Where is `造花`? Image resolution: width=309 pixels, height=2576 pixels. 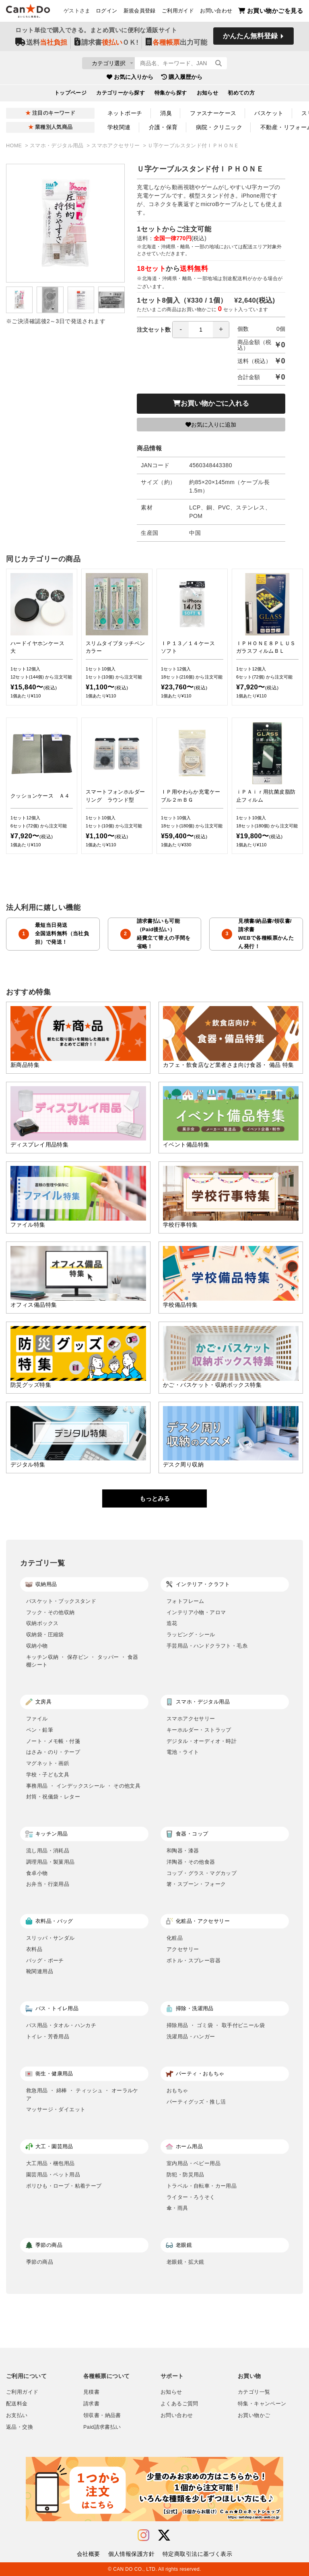
造花 is located at coordinates (172, 1623).